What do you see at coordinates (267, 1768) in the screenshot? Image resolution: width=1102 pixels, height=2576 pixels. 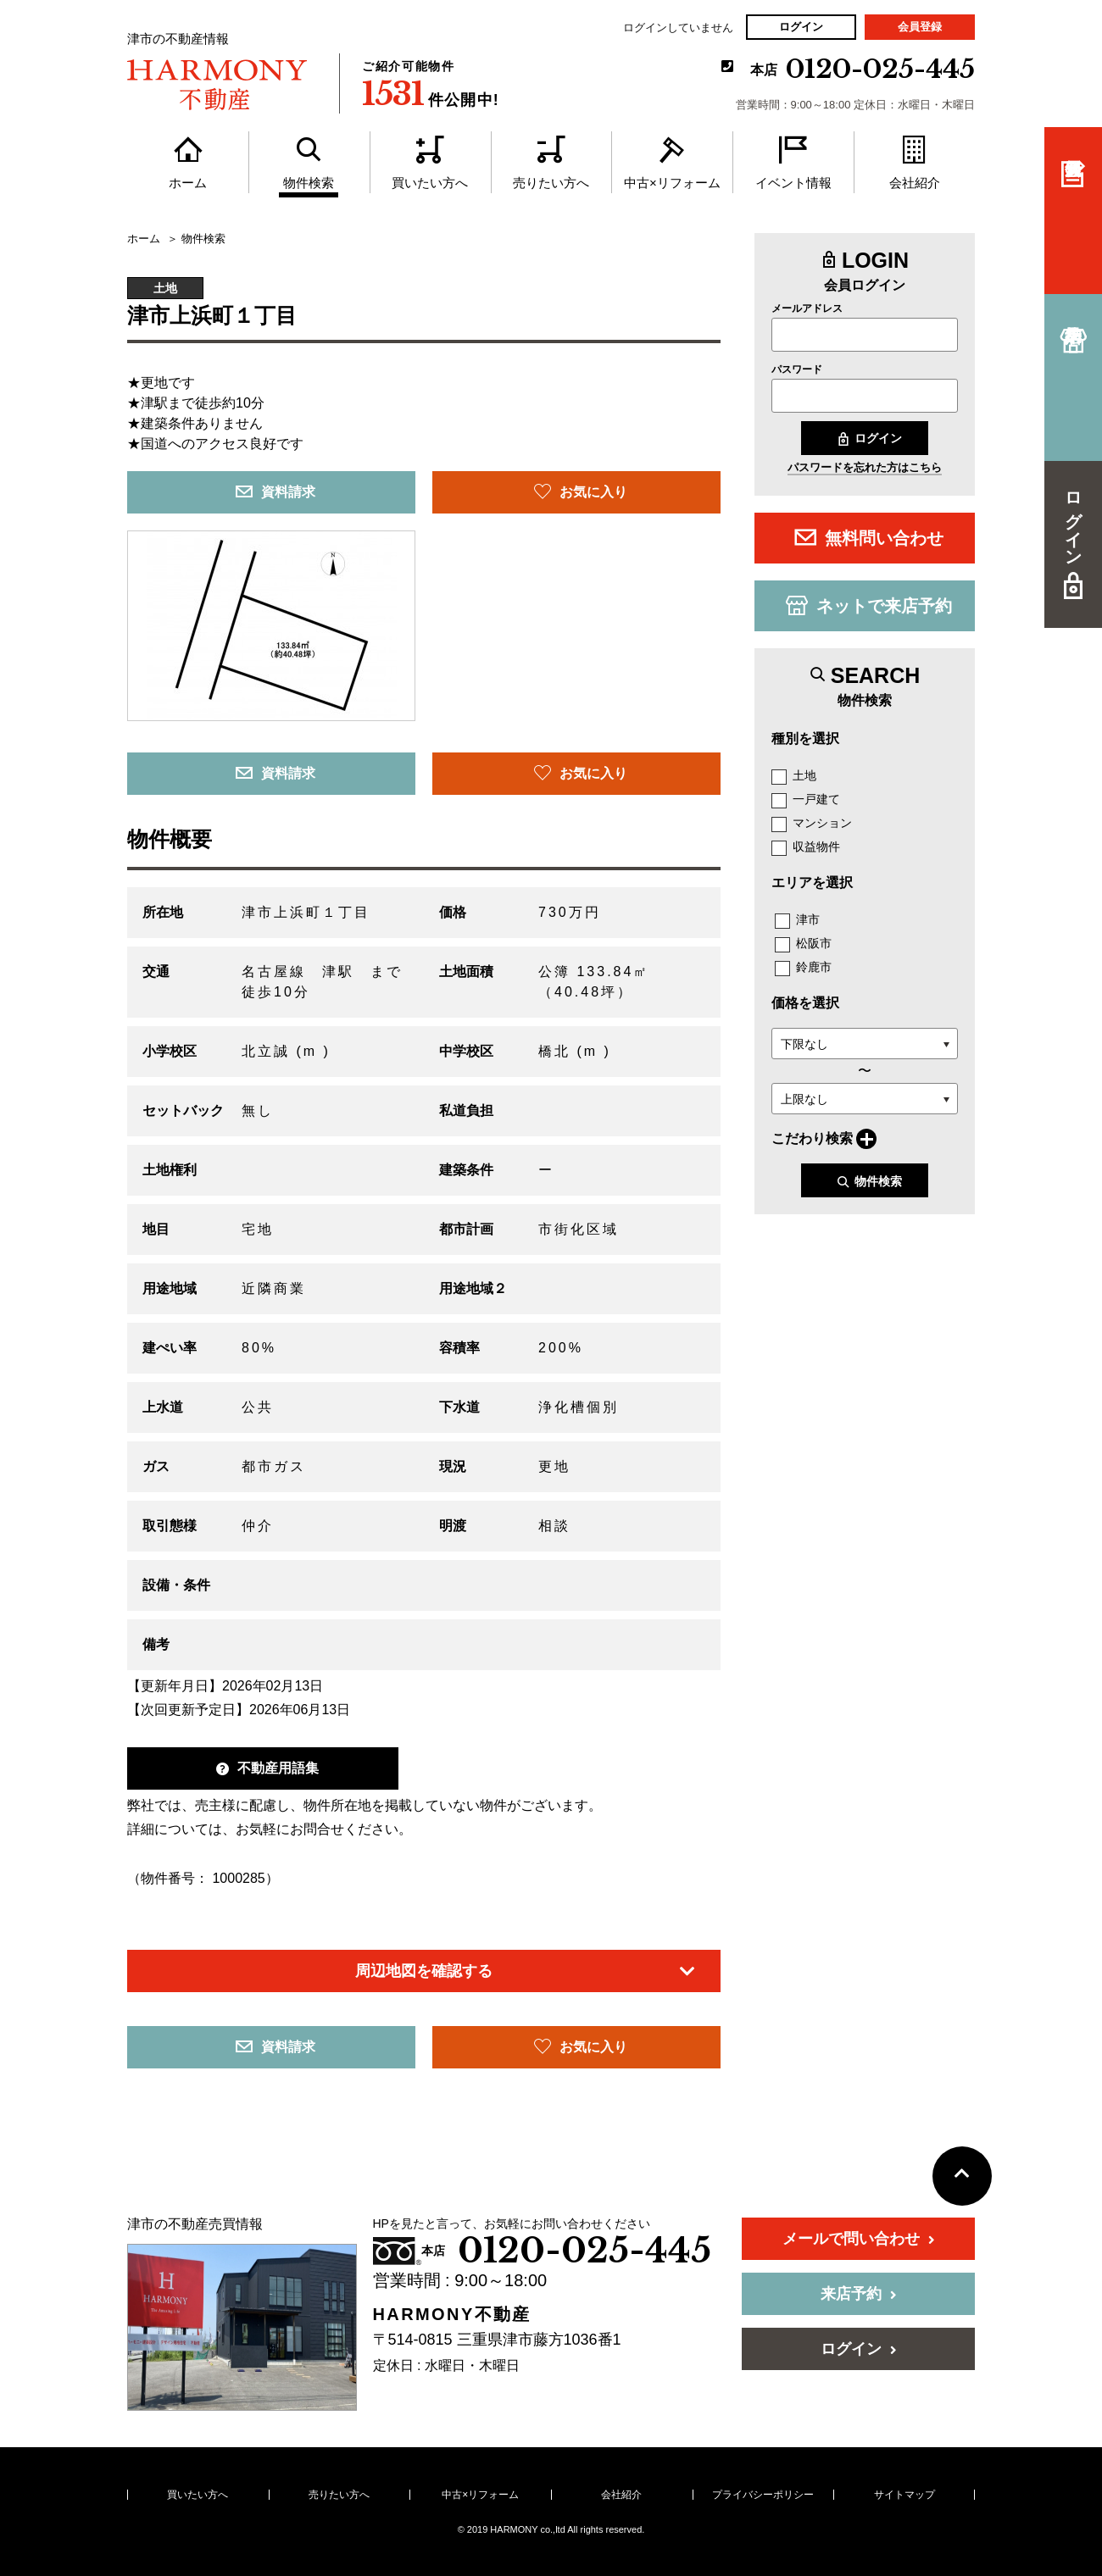 I see `不動産用語集` at bounding box center [267, 1768].